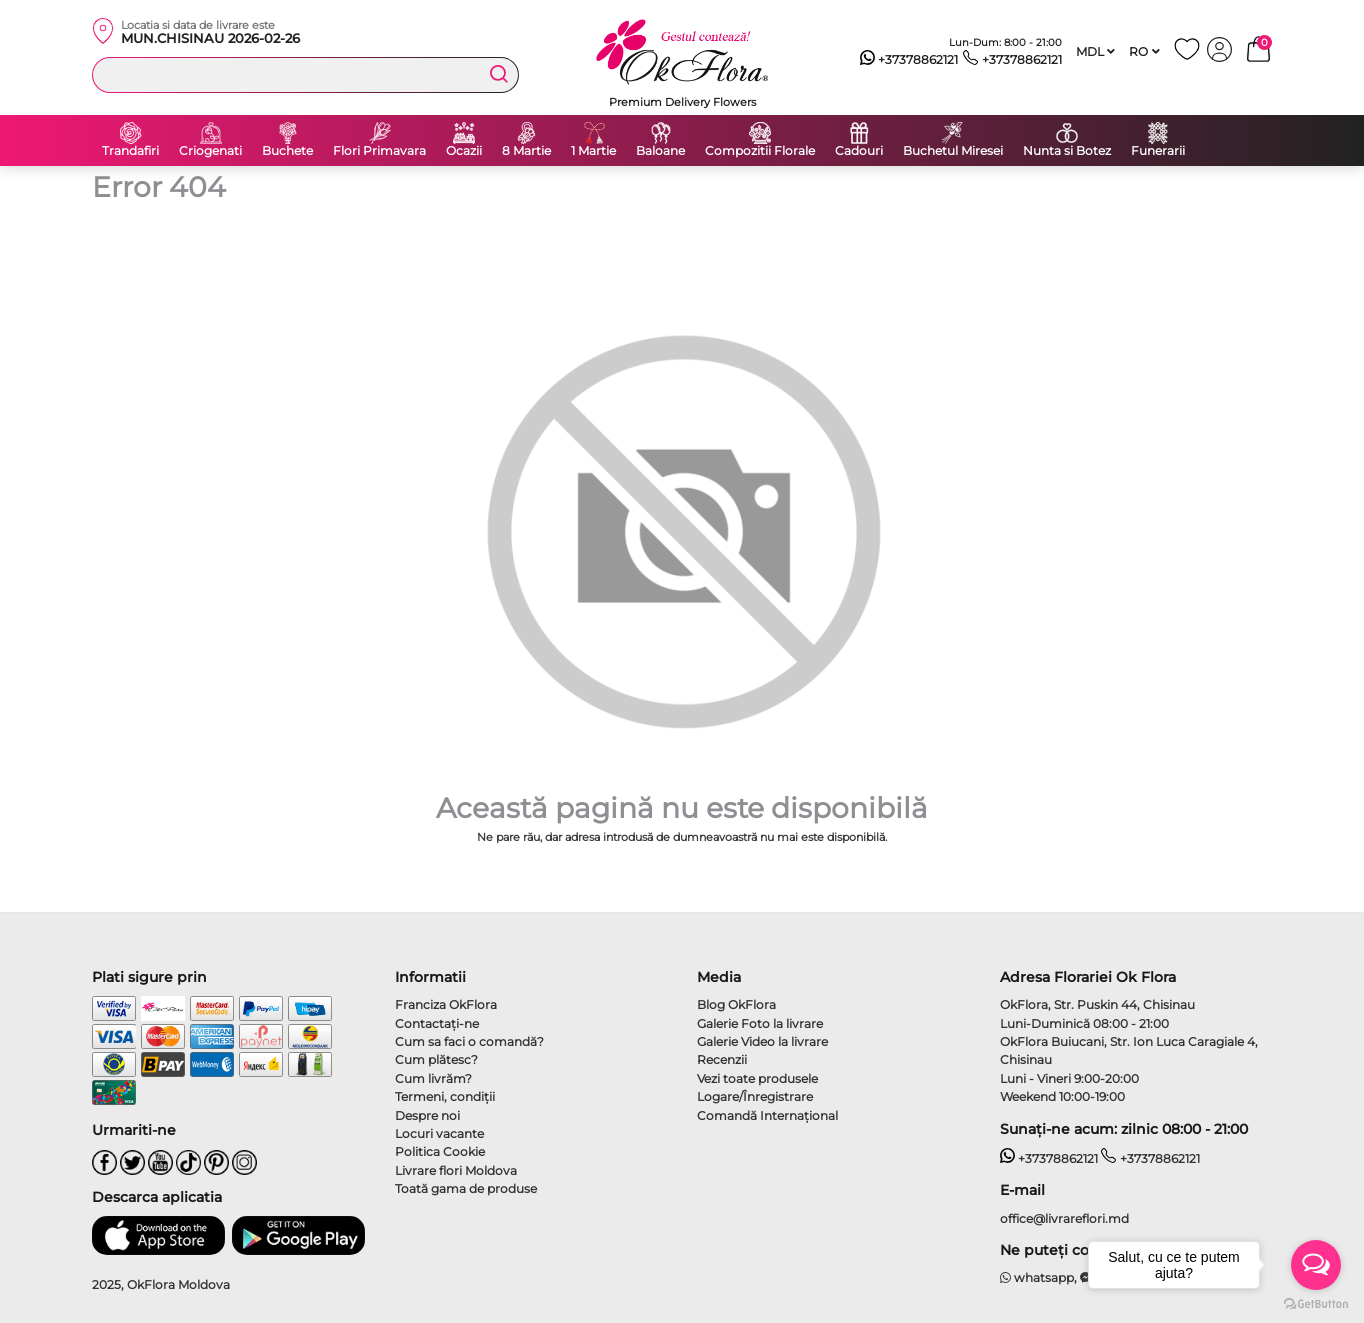  I want to click on [Go to GetButton.io website], so click(1316, 1303).